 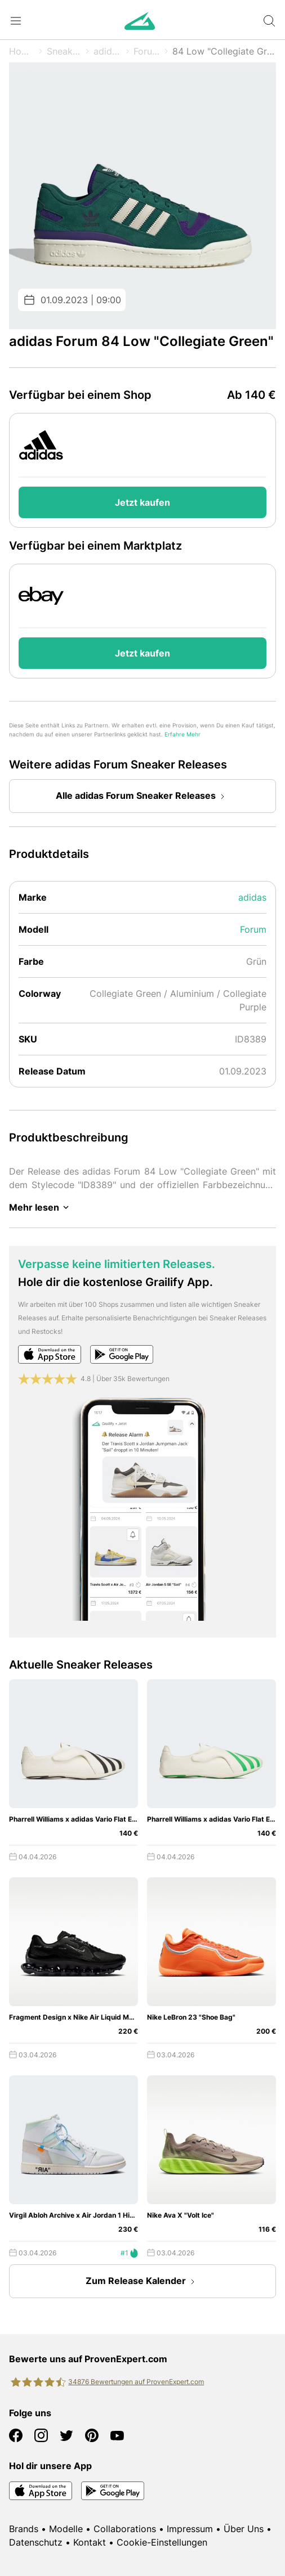 I want to click on Sneaker, so click(x=64, y=51).